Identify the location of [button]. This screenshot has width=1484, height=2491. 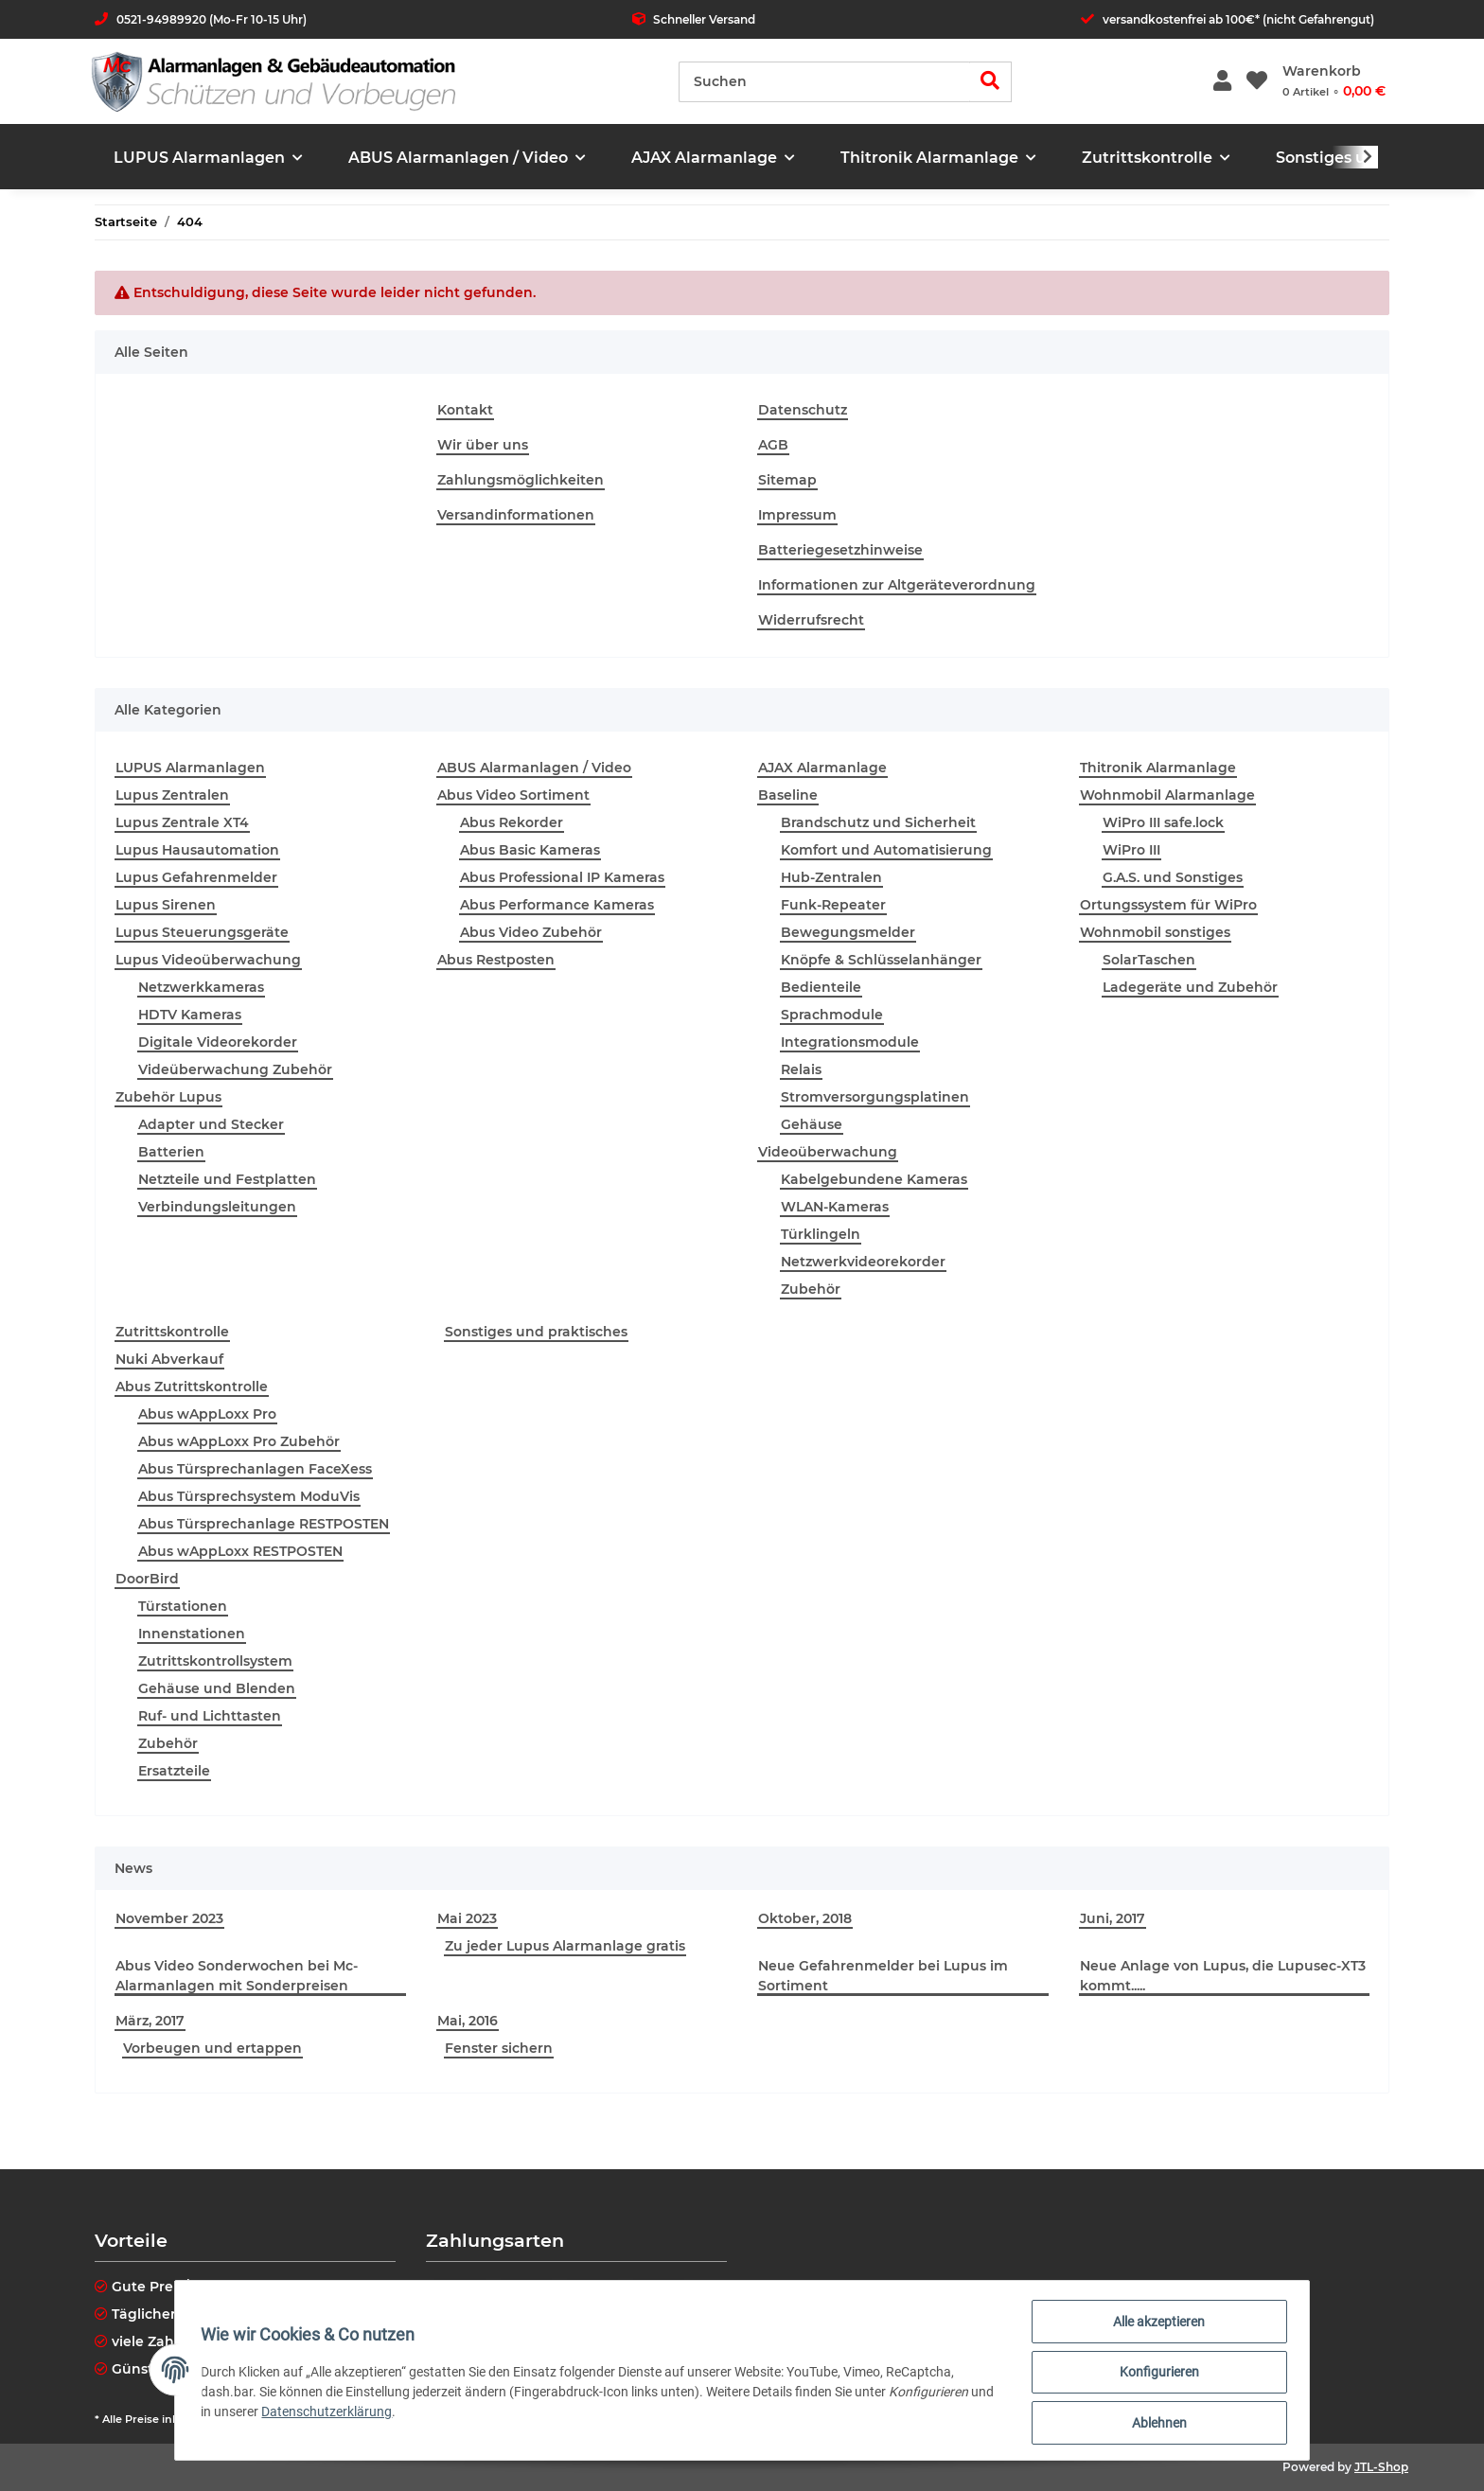
(1222, 81).